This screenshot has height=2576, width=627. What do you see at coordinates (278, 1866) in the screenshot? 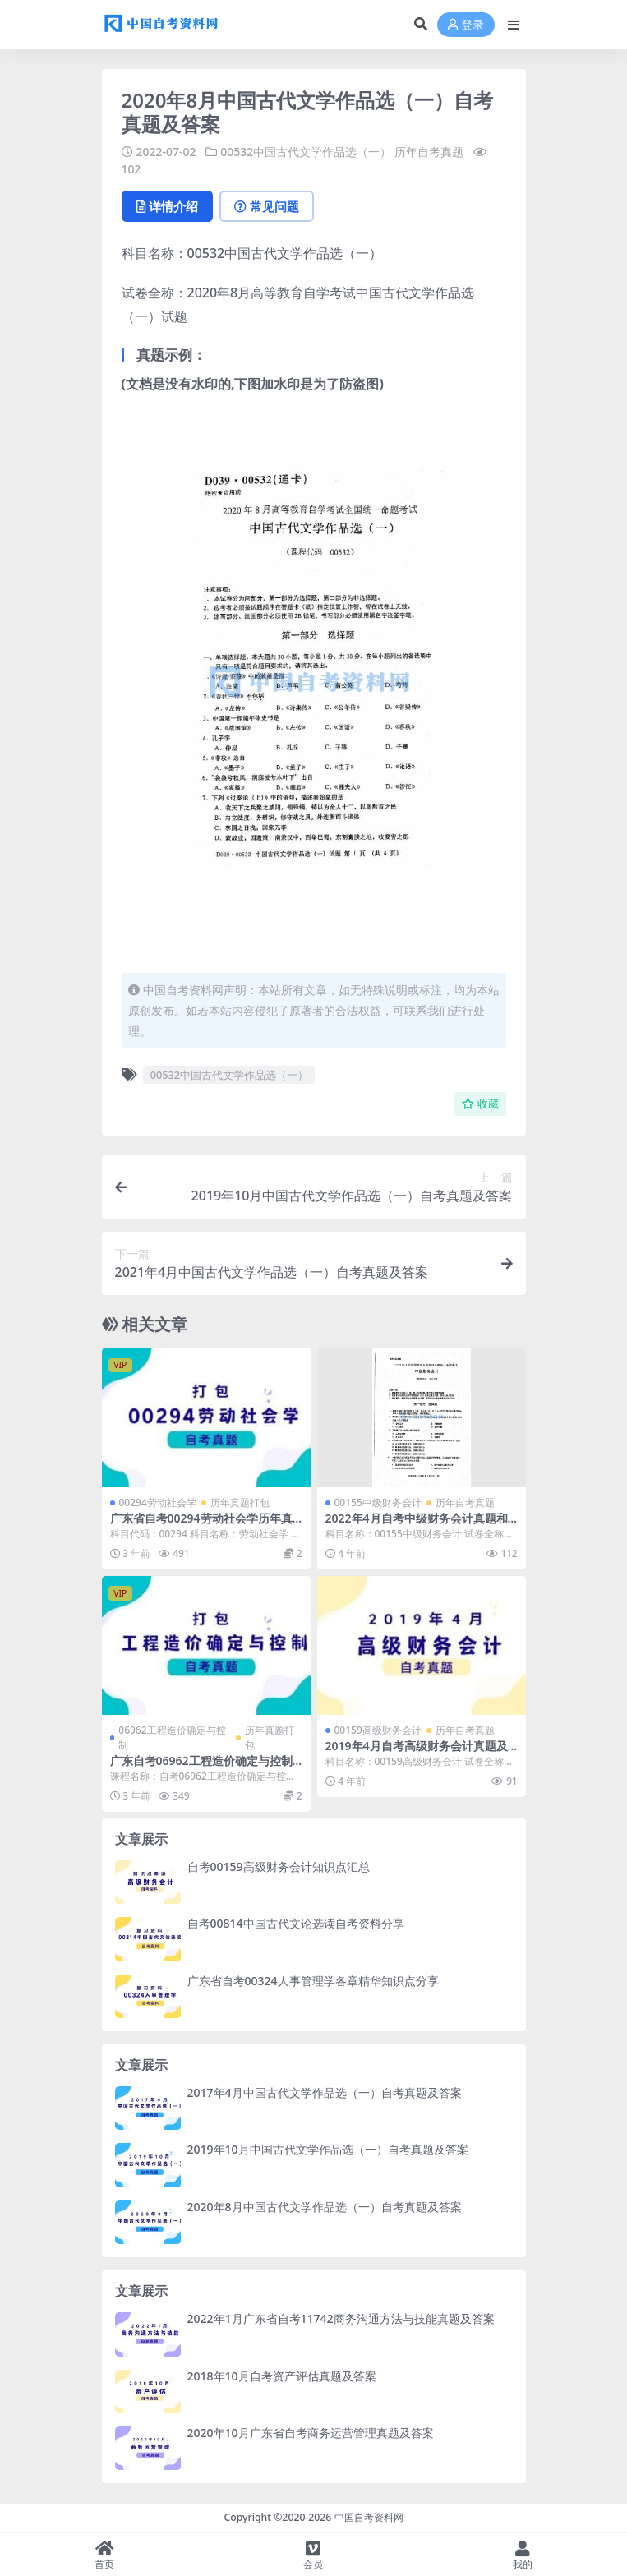
I see `自考00159高级财务会计知识点汇总` at bounding box center [278, 1866].